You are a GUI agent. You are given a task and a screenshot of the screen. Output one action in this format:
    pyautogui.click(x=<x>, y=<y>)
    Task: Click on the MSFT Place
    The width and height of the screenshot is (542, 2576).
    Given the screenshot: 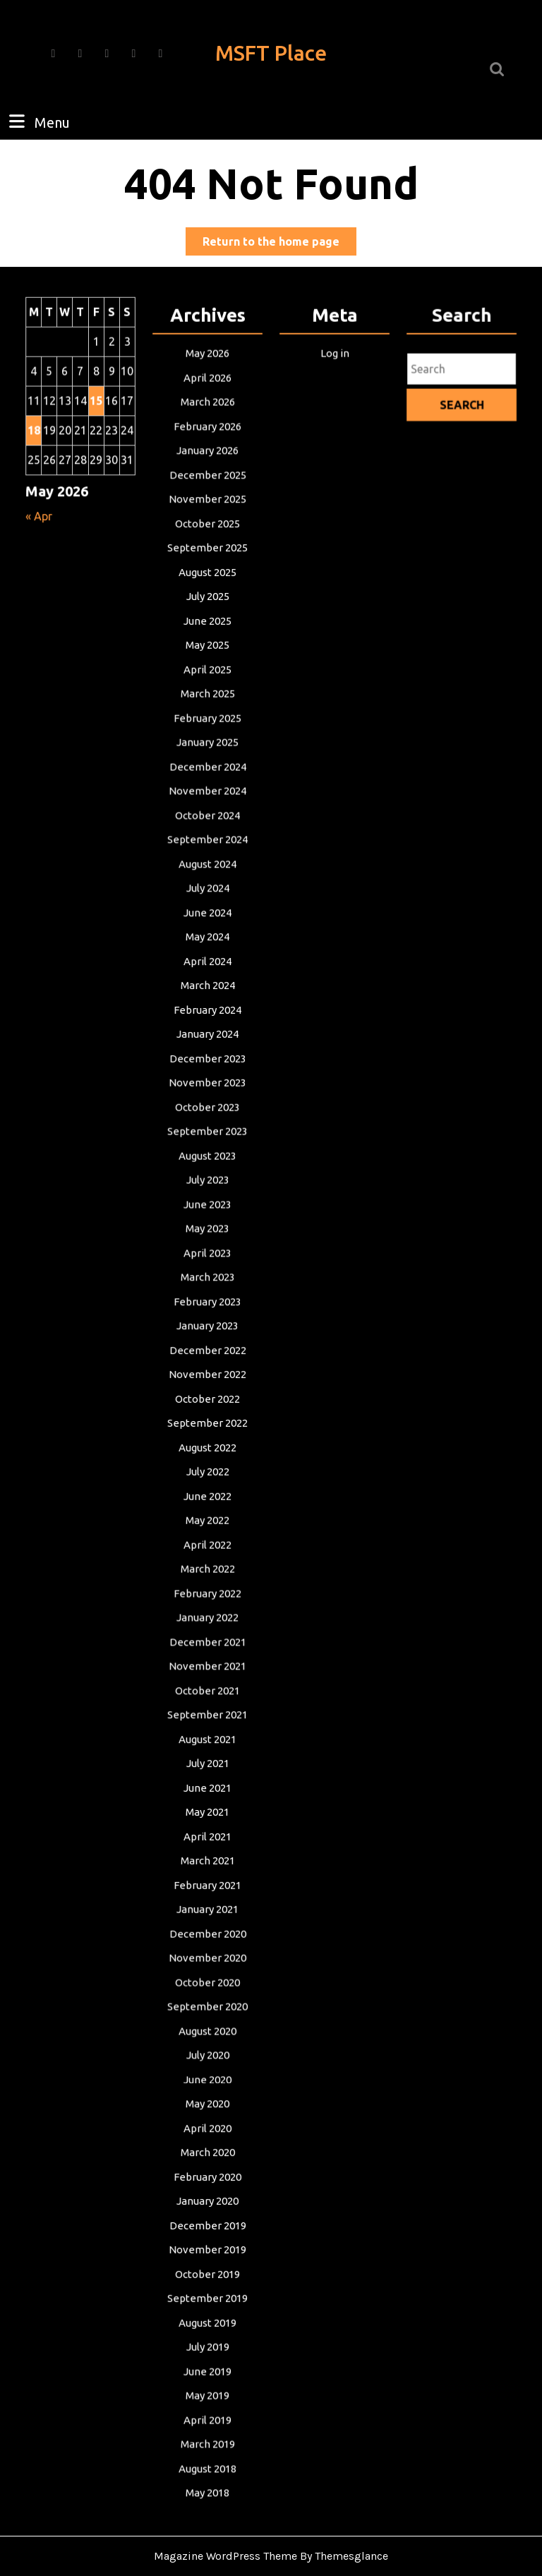 What is the action you would take?
    pyautogui.click(x=271, y=53)
    